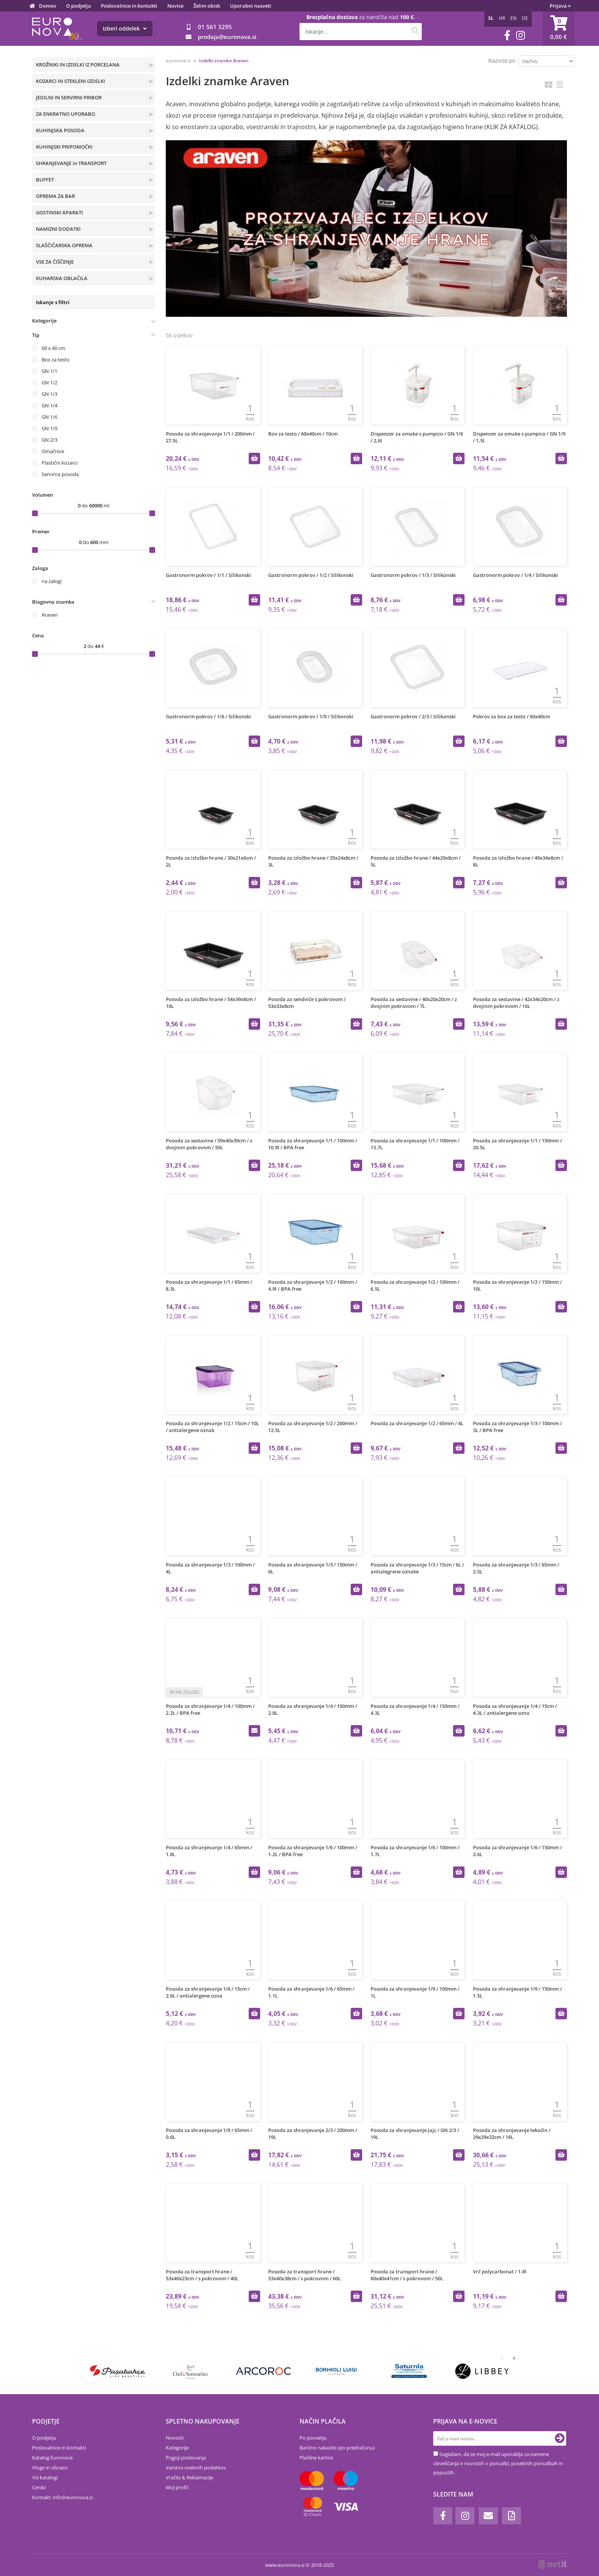  Describe the element at coordinates (59, 212) in the screenshot. I see `GOSTINSKI APARATI` at that location.